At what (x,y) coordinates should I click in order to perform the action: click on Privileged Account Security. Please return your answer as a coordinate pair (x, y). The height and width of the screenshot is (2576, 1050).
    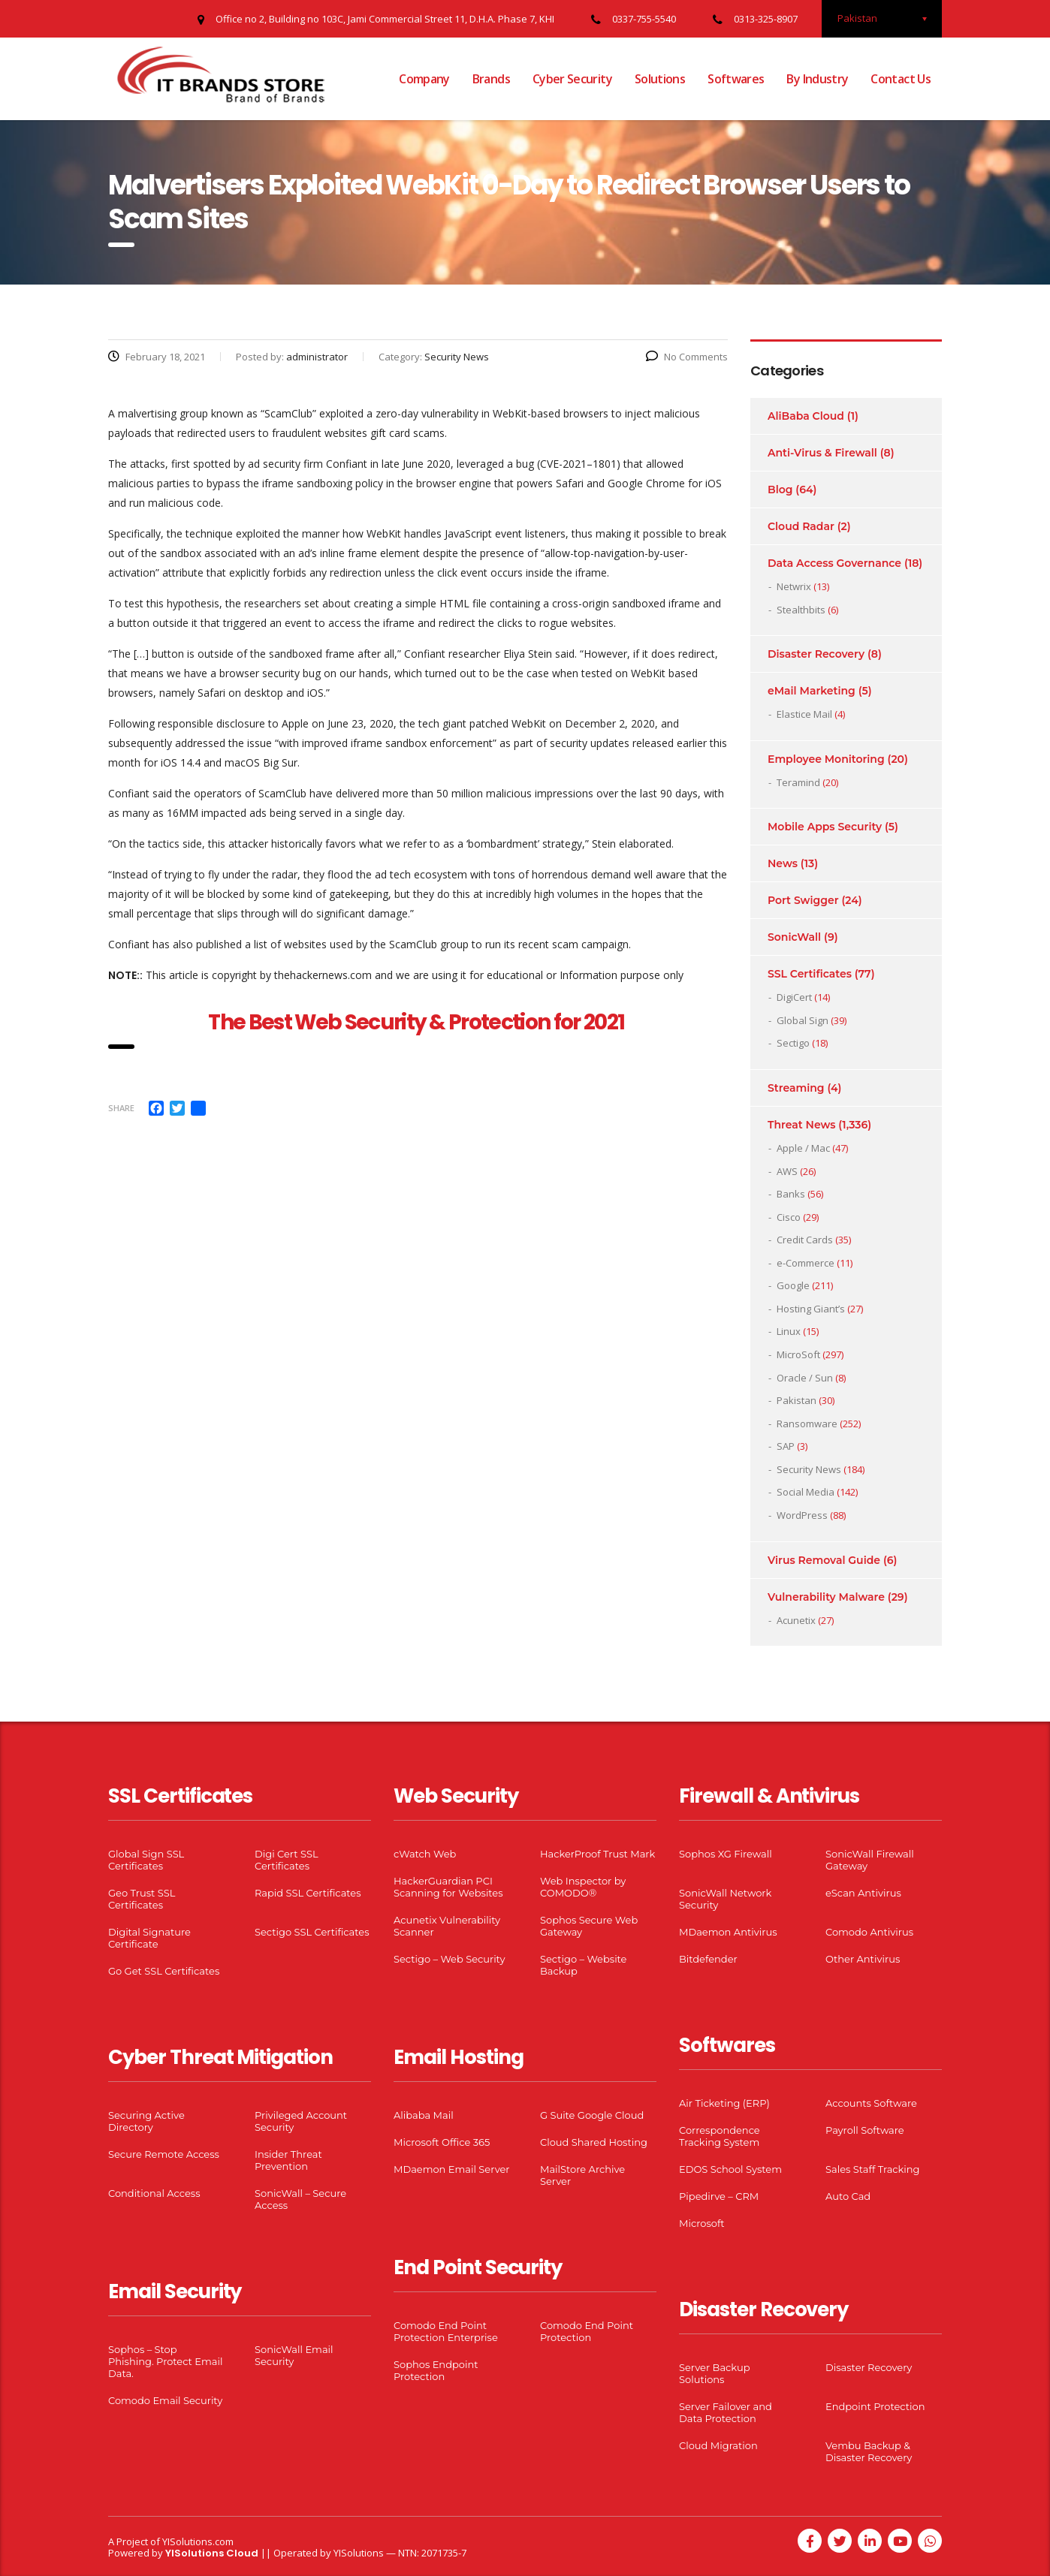
    Looking at the image, I should click on (301, 2121).